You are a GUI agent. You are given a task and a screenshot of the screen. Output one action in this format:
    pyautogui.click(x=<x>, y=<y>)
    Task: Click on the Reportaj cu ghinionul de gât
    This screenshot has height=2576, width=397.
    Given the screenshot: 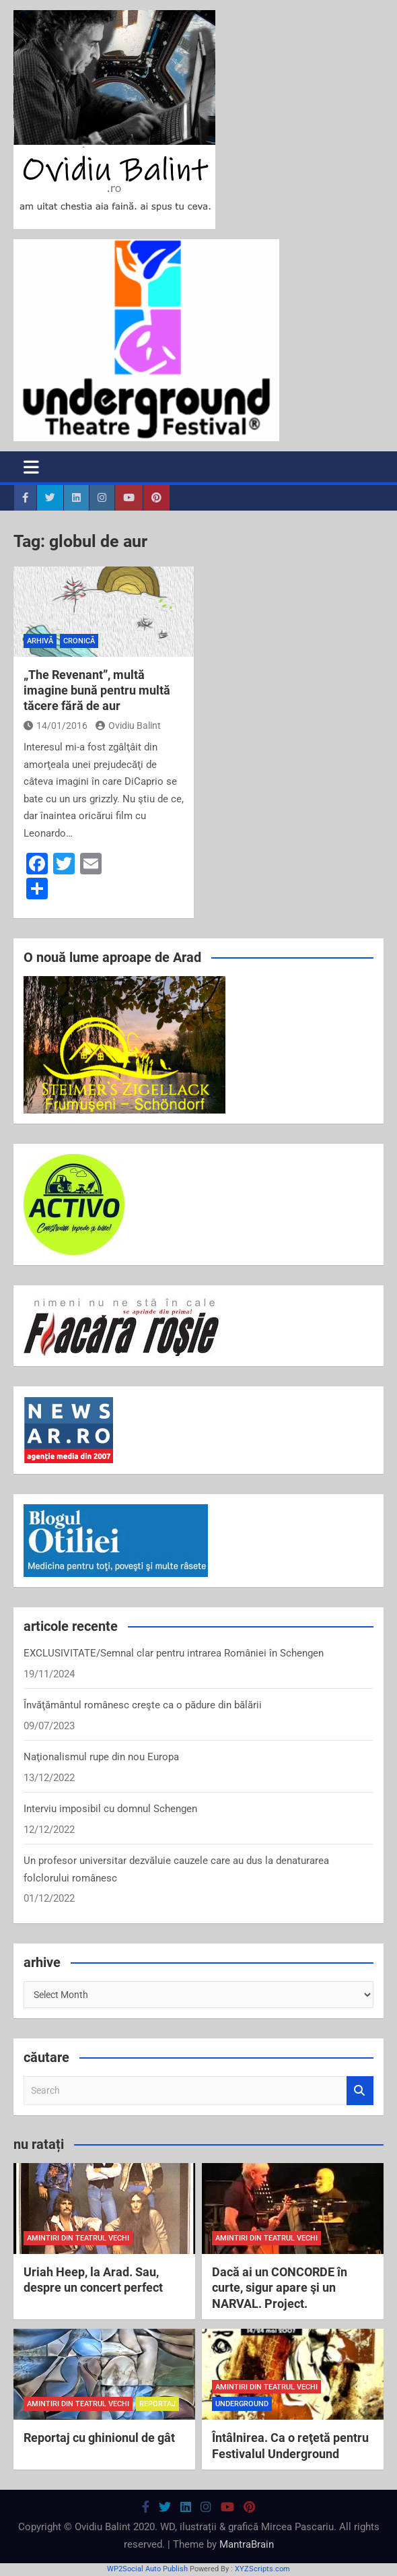 What is the action you would take?
    pyautogui.click(x=99, y=2437)
    